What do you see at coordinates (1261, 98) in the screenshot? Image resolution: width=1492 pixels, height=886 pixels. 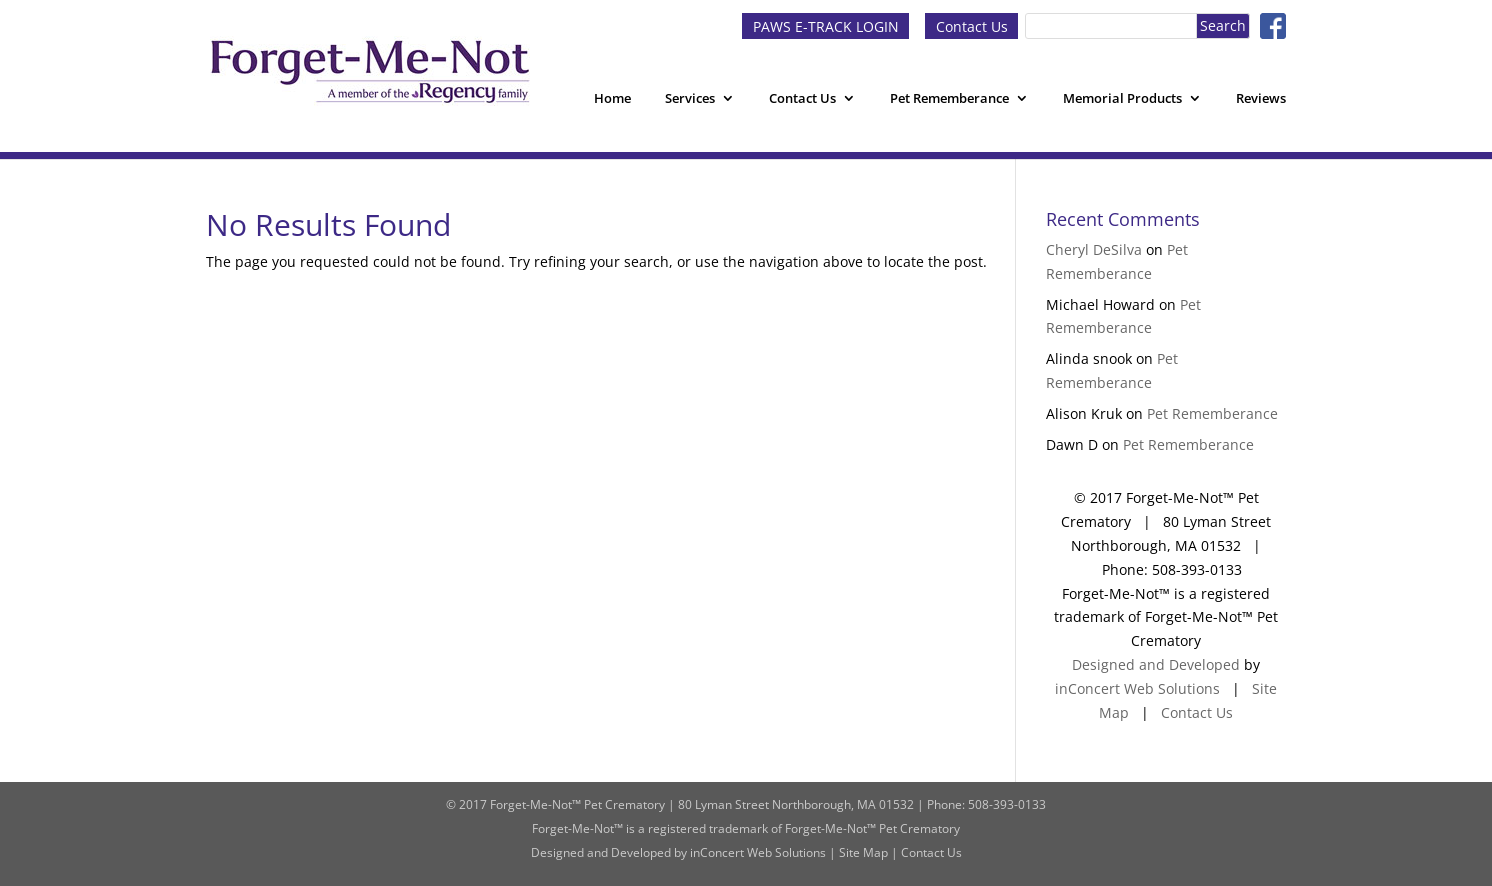 I see `Reviews` at bounding box center [1261, 98].